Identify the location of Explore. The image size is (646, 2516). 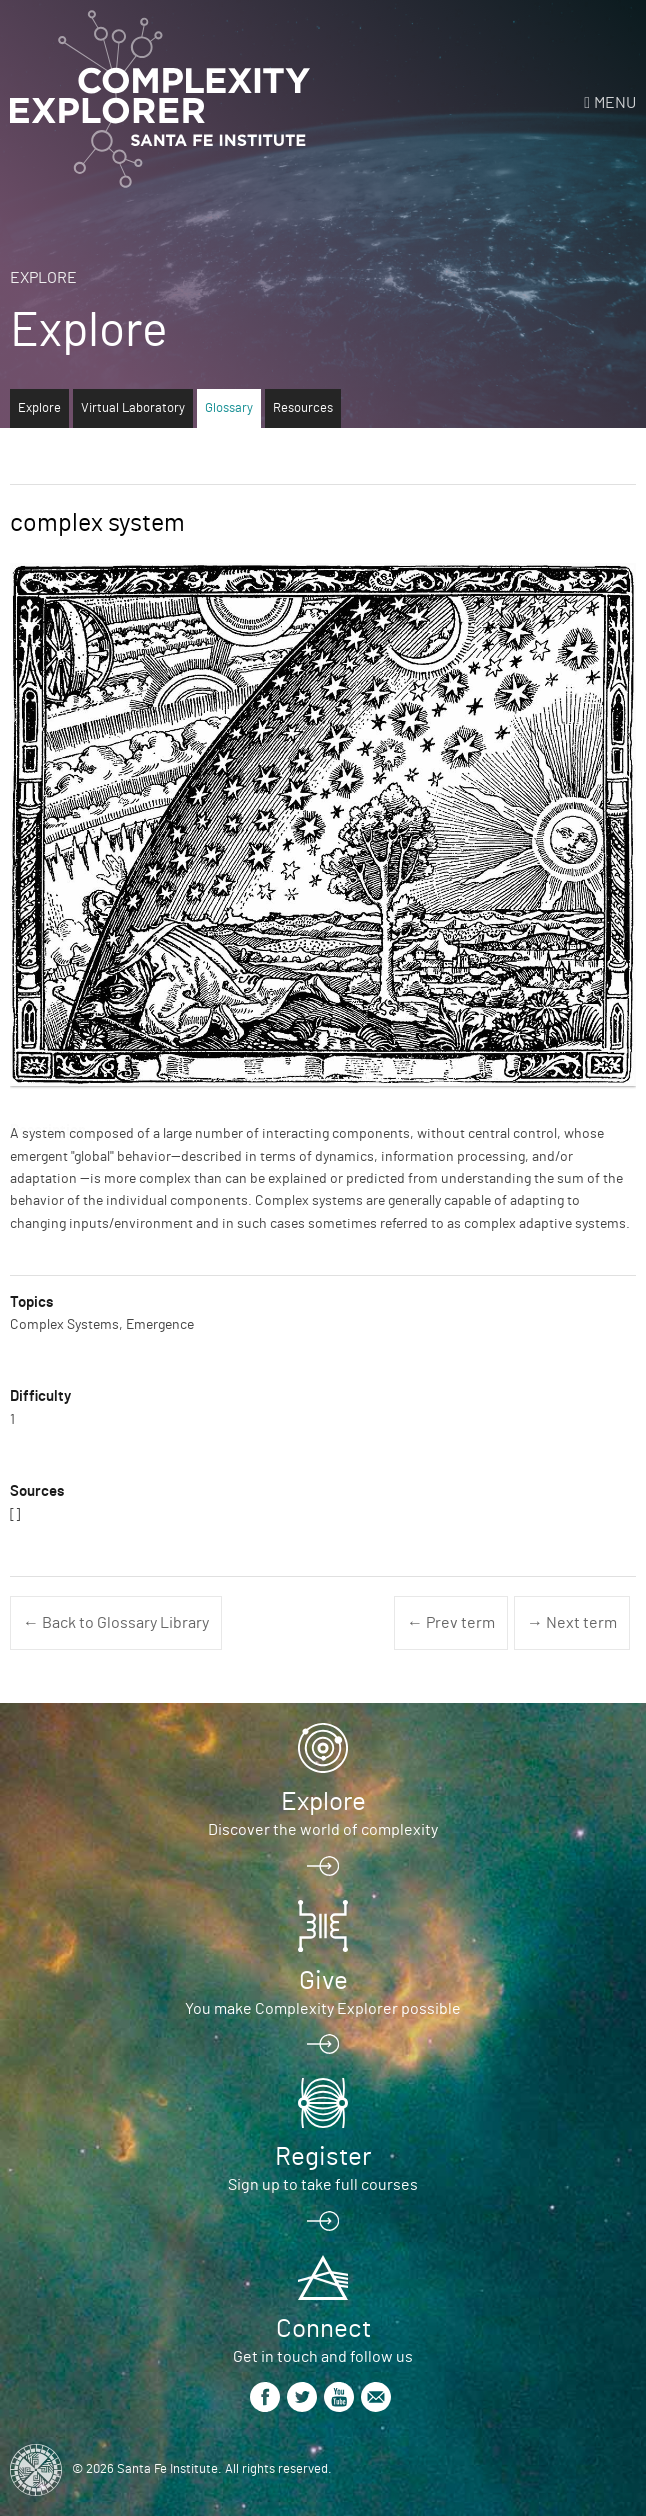
(43, 278).